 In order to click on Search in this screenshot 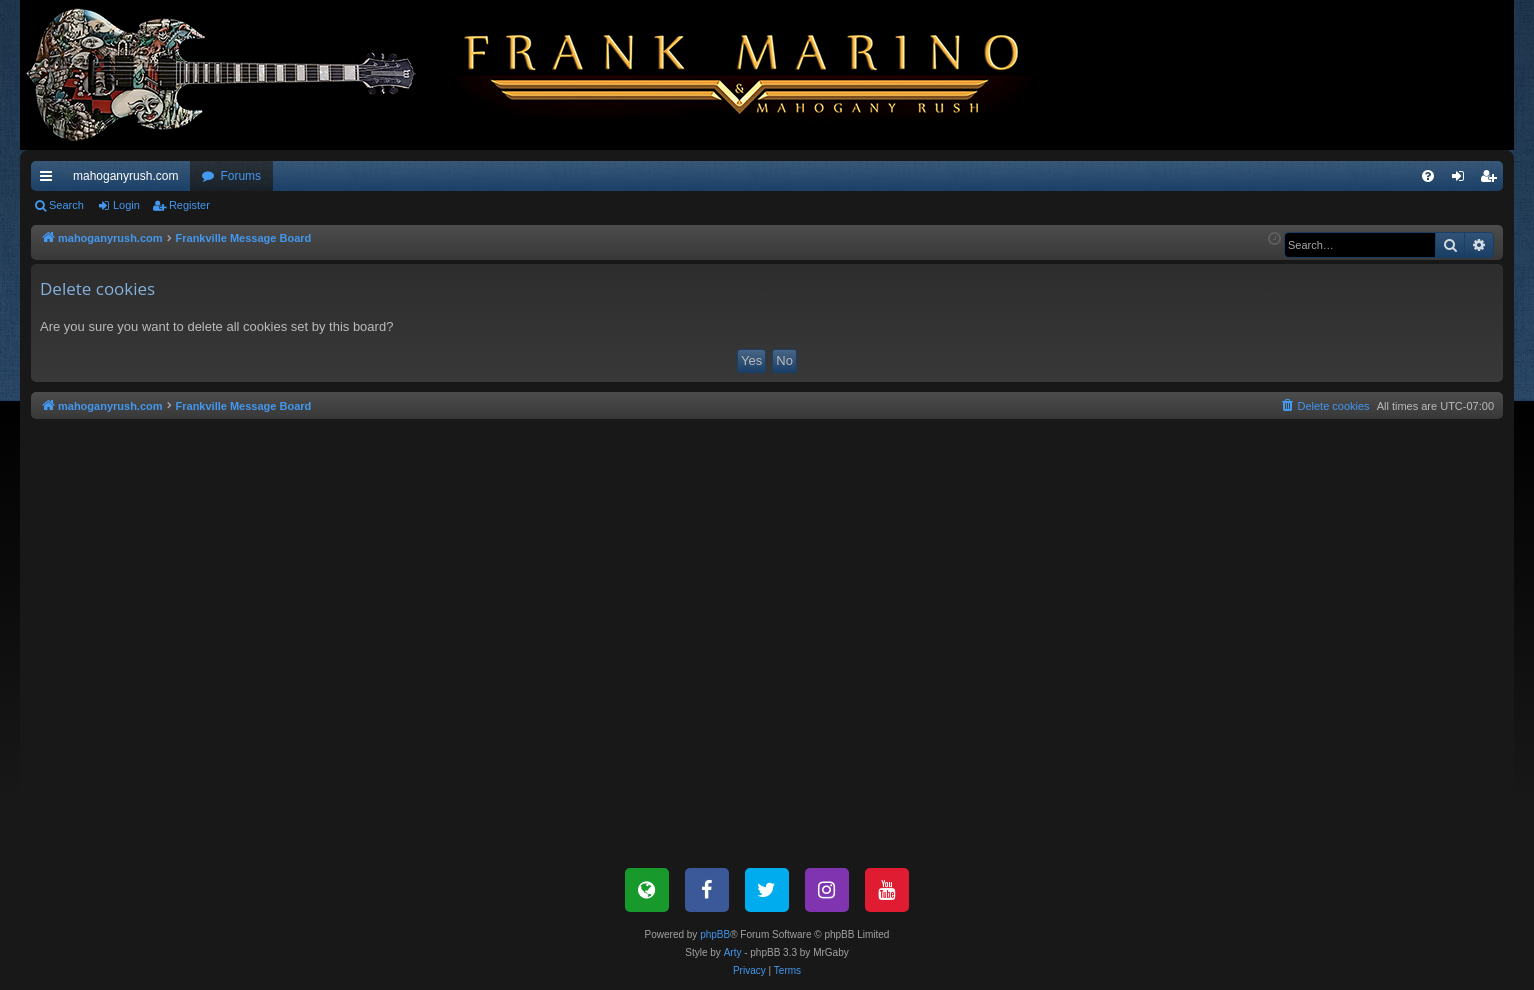, I will do `click(66, 205)`.